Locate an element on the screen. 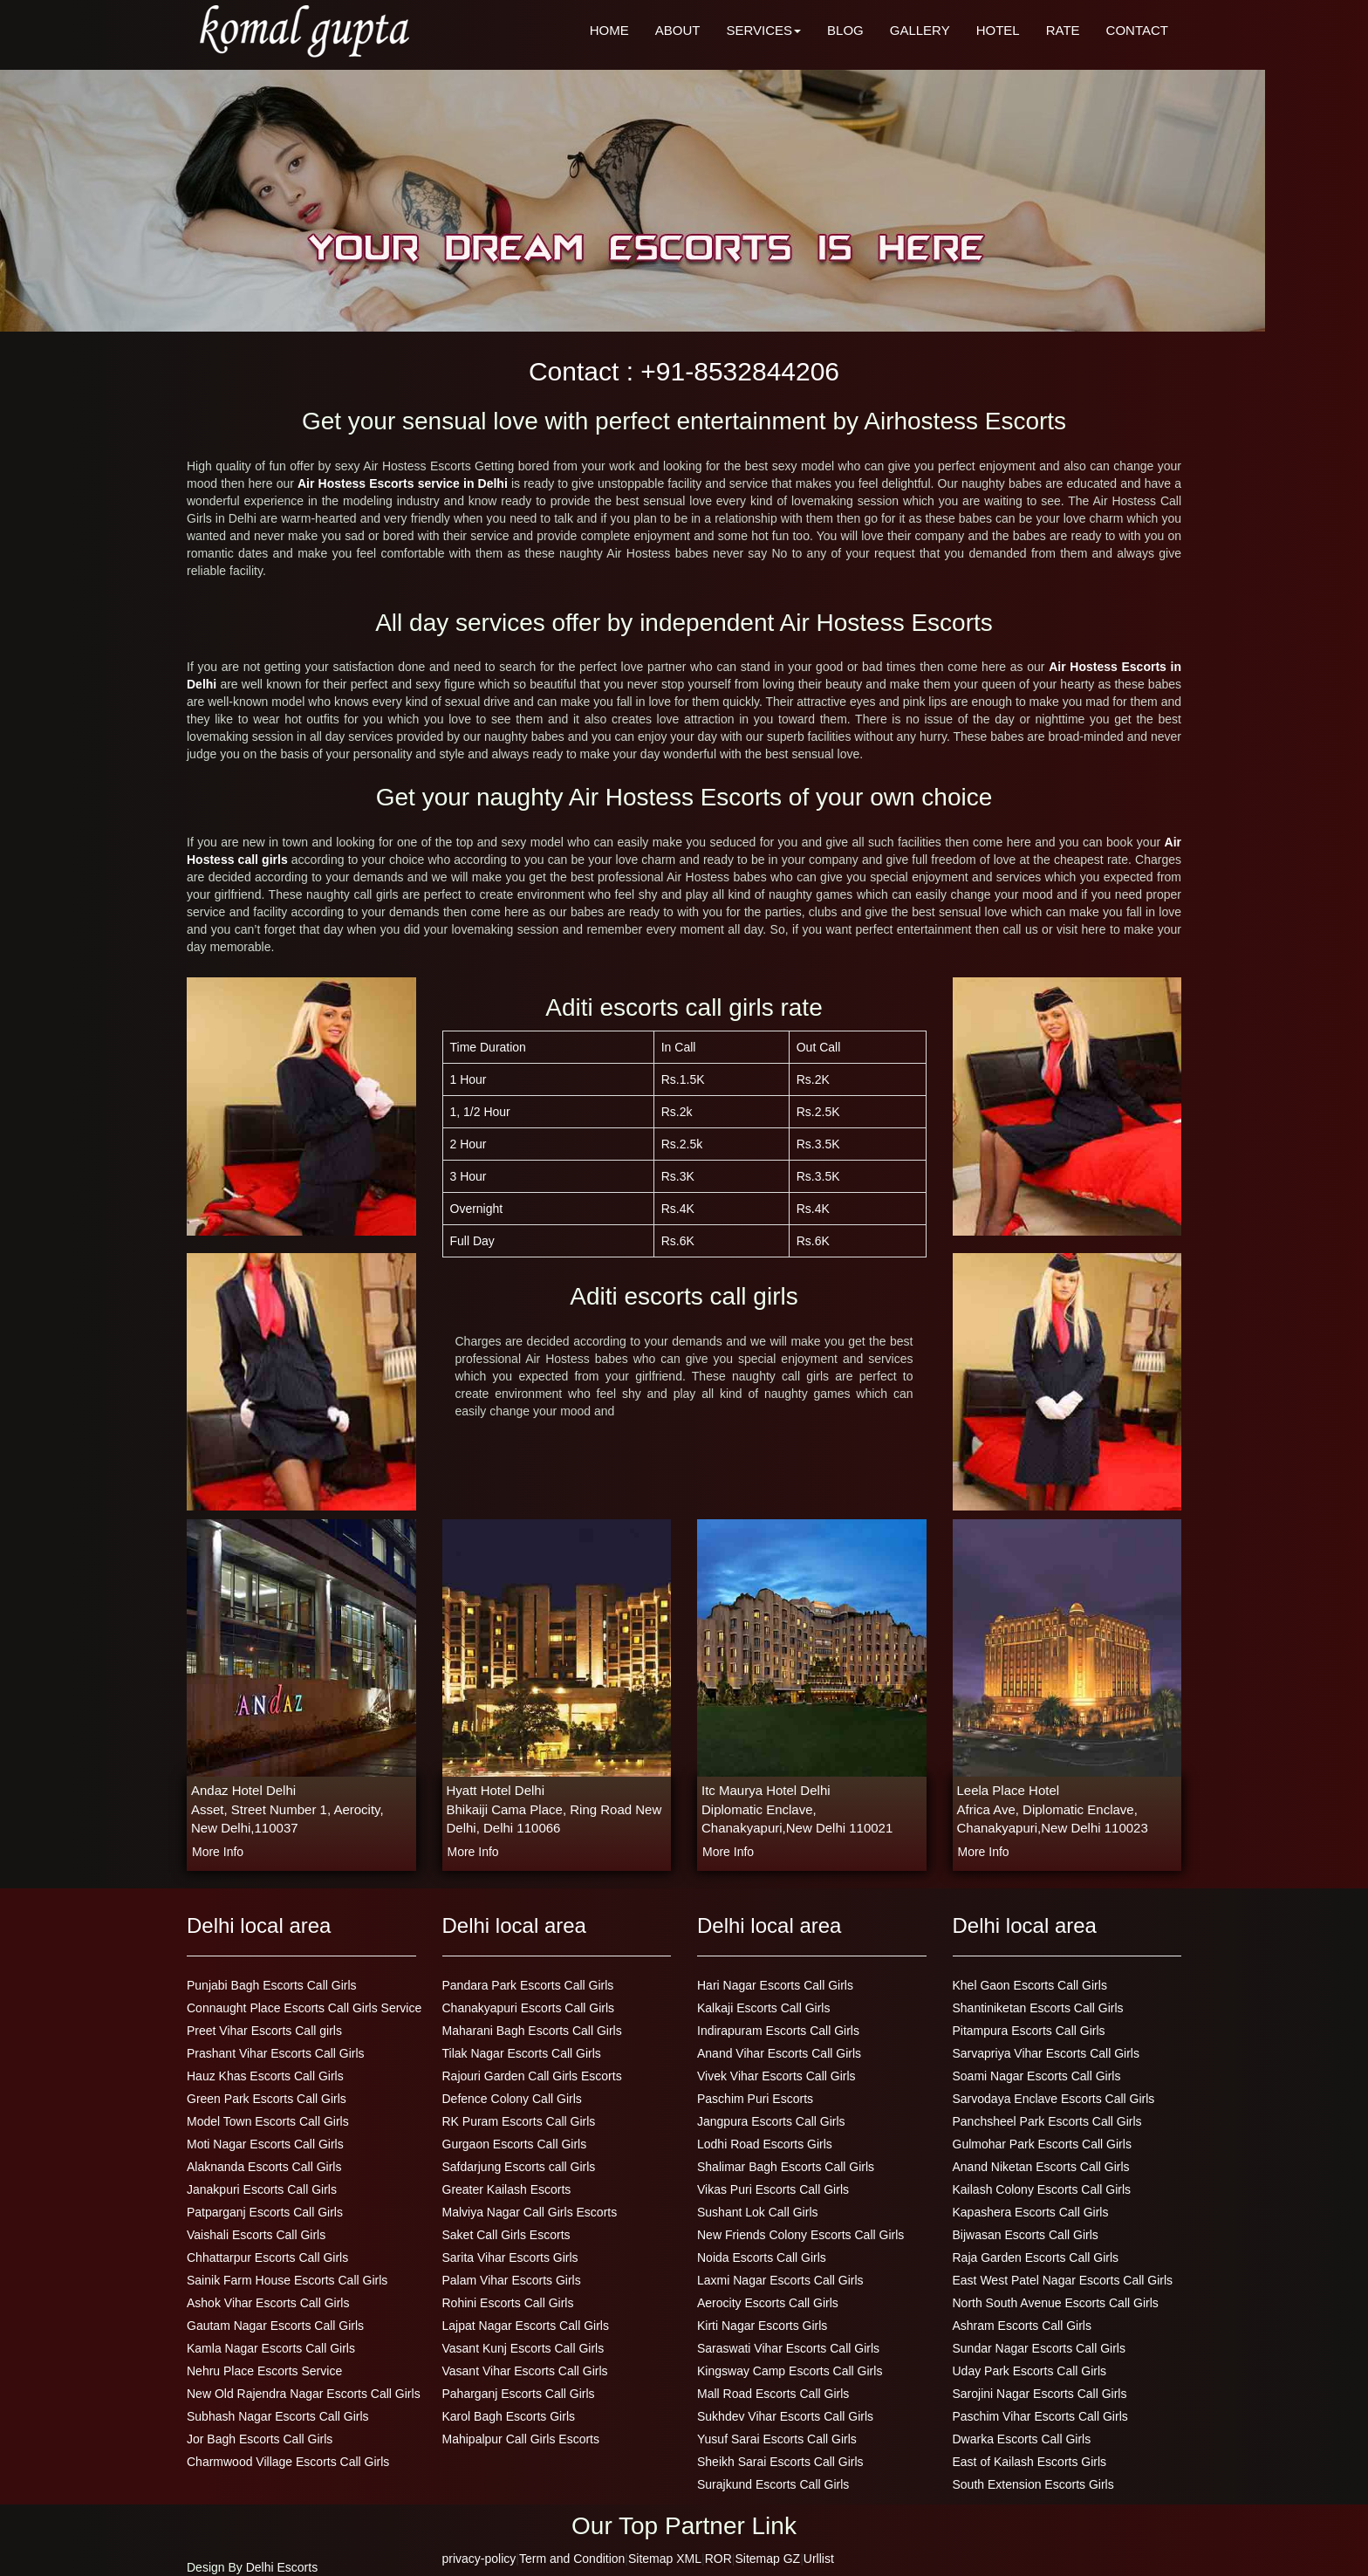 The height and width of the screenshot is (2576, 1368). Sukhdev Vihar Escorts Call Girls is located at coordinates (785, 2416).